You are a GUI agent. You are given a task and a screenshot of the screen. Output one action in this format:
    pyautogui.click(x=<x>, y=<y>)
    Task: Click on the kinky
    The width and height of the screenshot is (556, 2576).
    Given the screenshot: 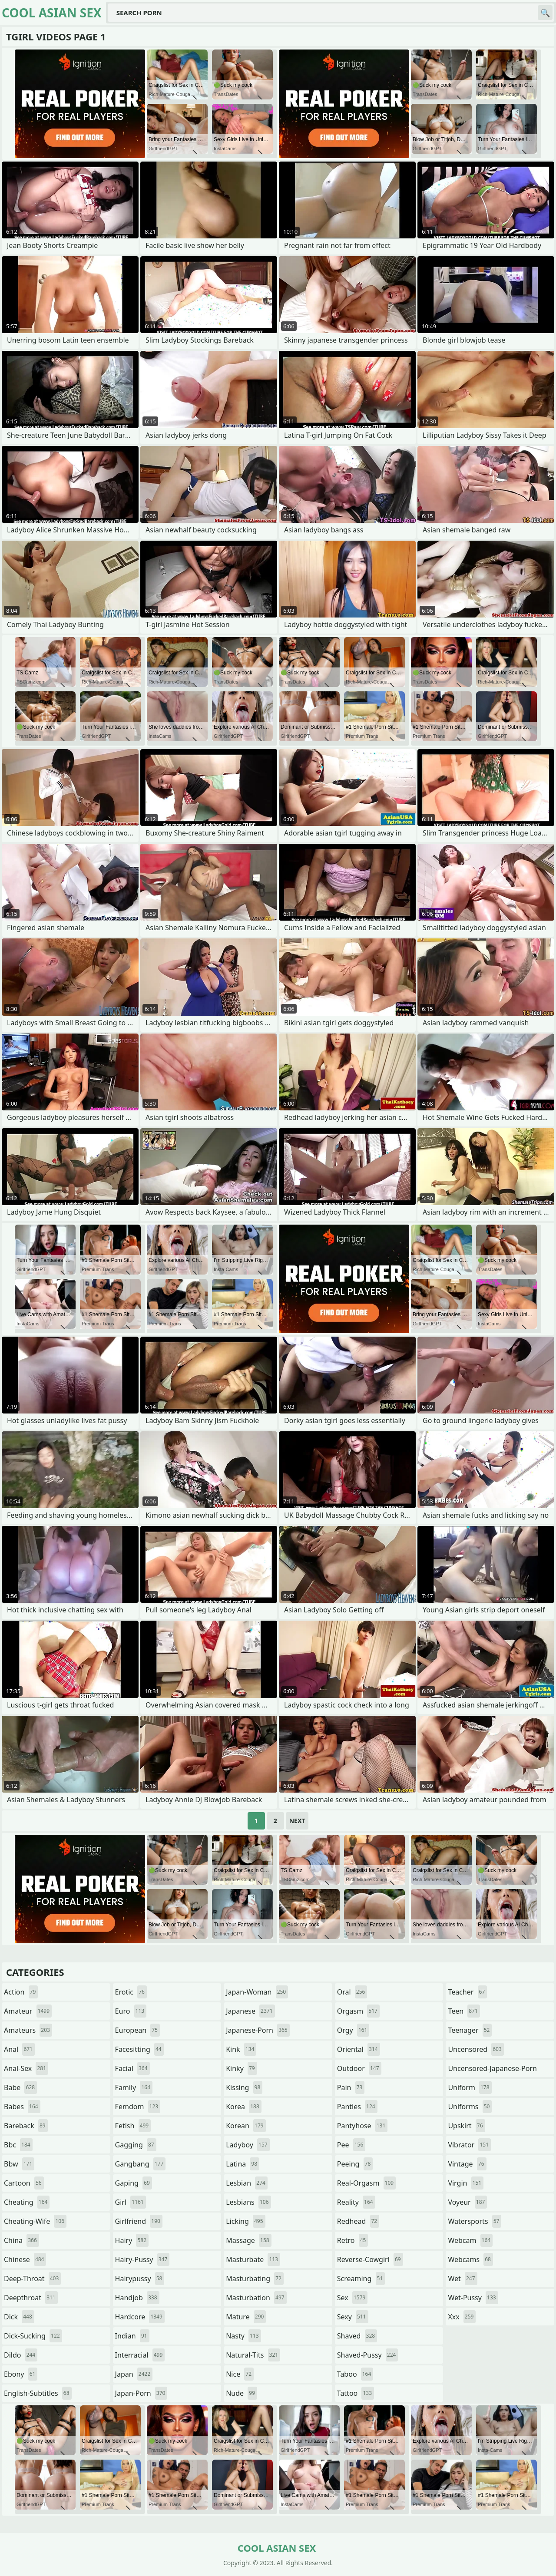 What is the action you would take?
    pyautogui.click(x=241, y=2068)
    